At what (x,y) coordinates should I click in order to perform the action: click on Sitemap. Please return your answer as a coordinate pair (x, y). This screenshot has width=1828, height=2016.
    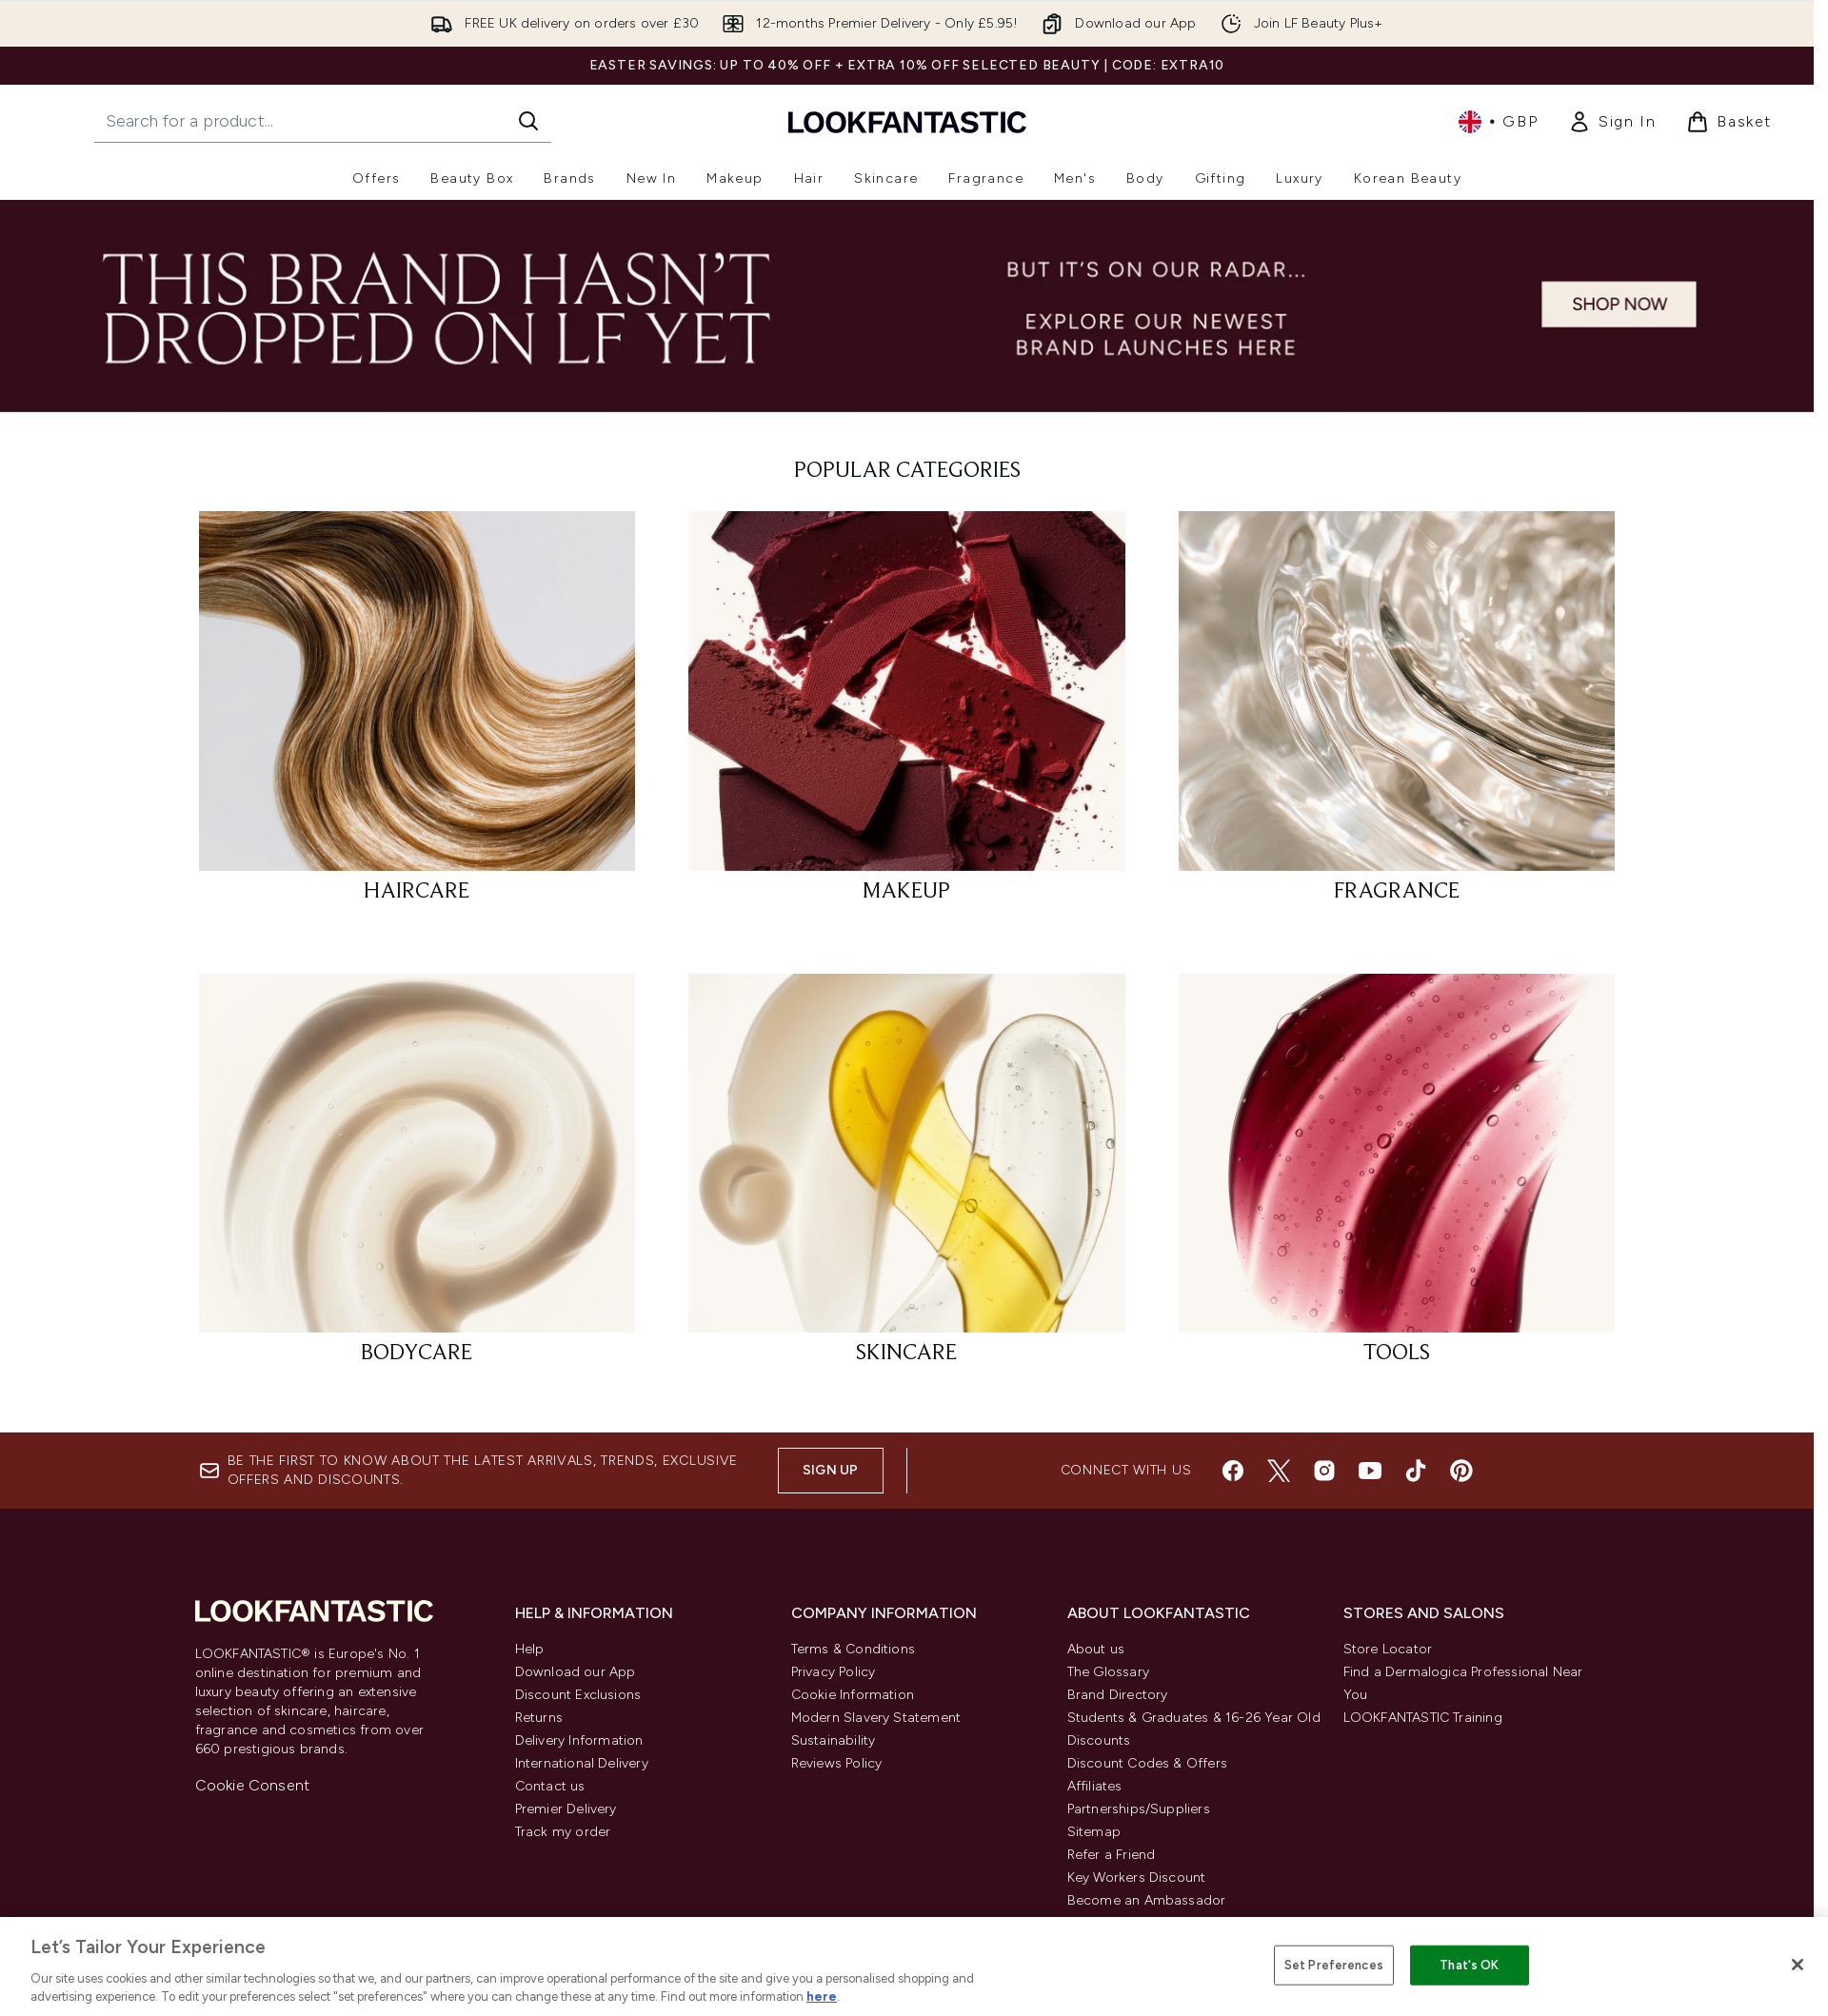
    Looking at the image, I should click on (1094, 1832).